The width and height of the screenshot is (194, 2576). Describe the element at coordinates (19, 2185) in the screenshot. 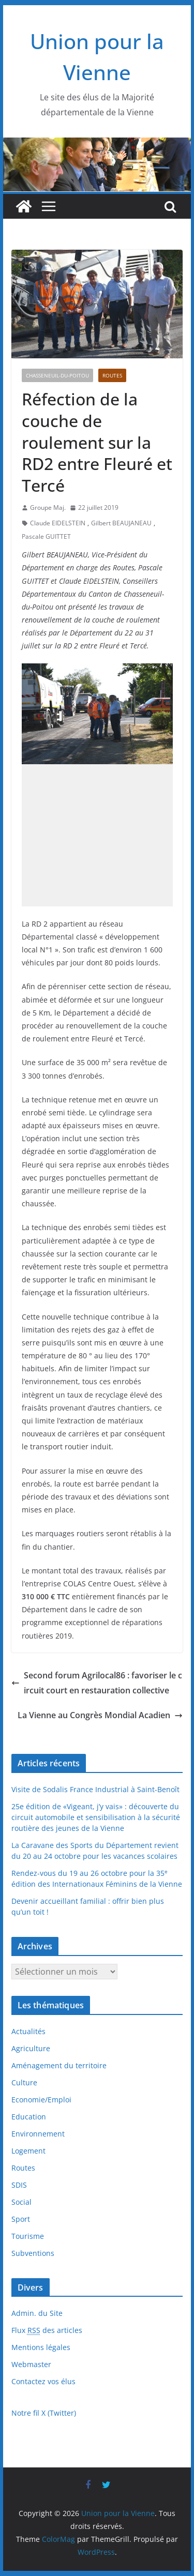

I see `SDIS` at that location.